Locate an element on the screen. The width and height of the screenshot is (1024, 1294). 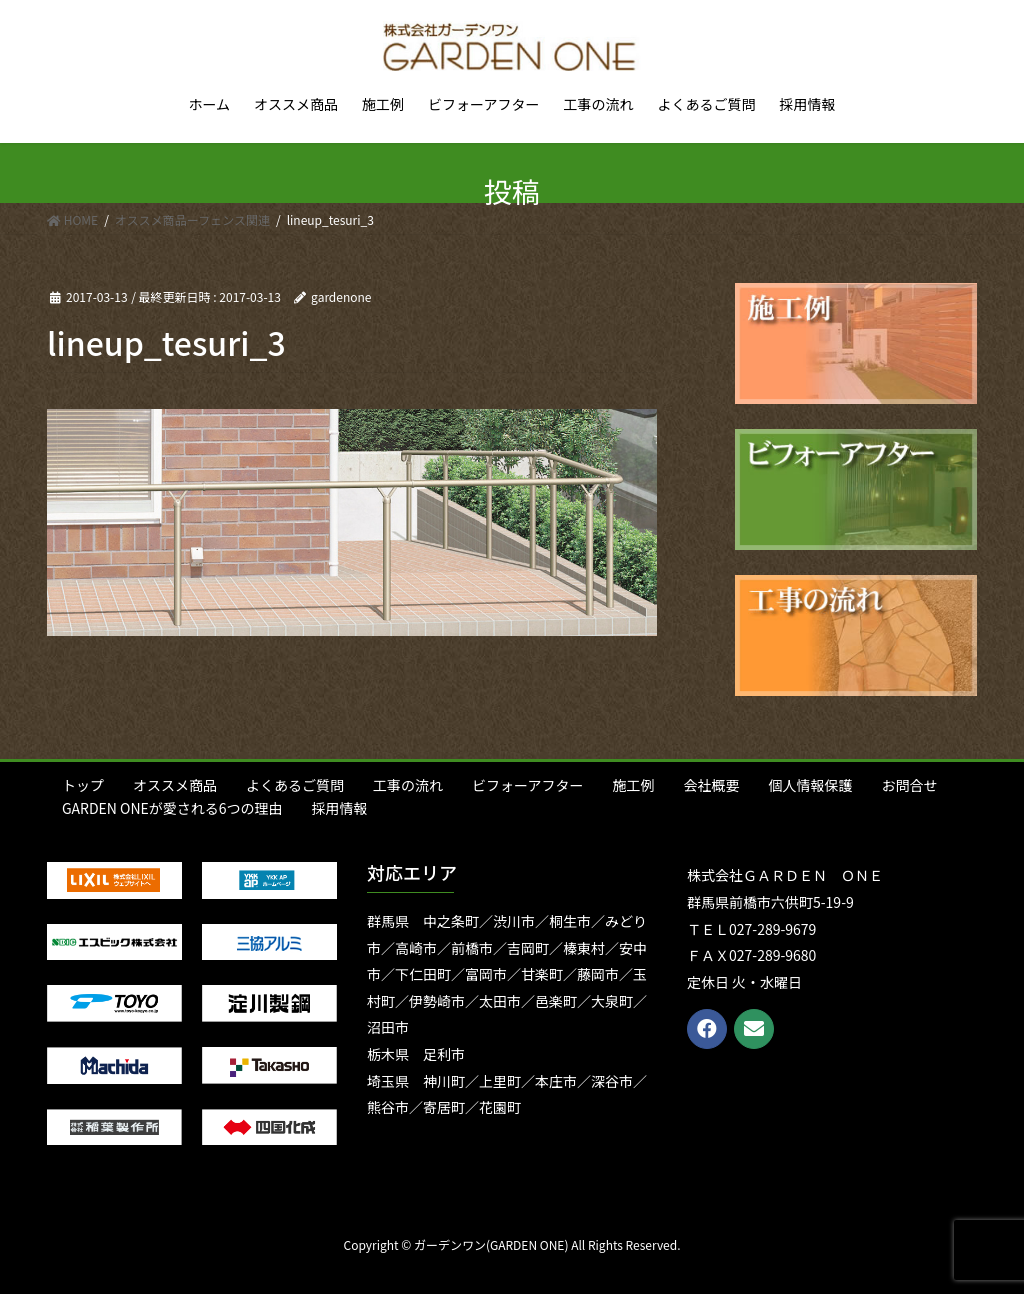
施工例 is located at coordinates (633, 785).